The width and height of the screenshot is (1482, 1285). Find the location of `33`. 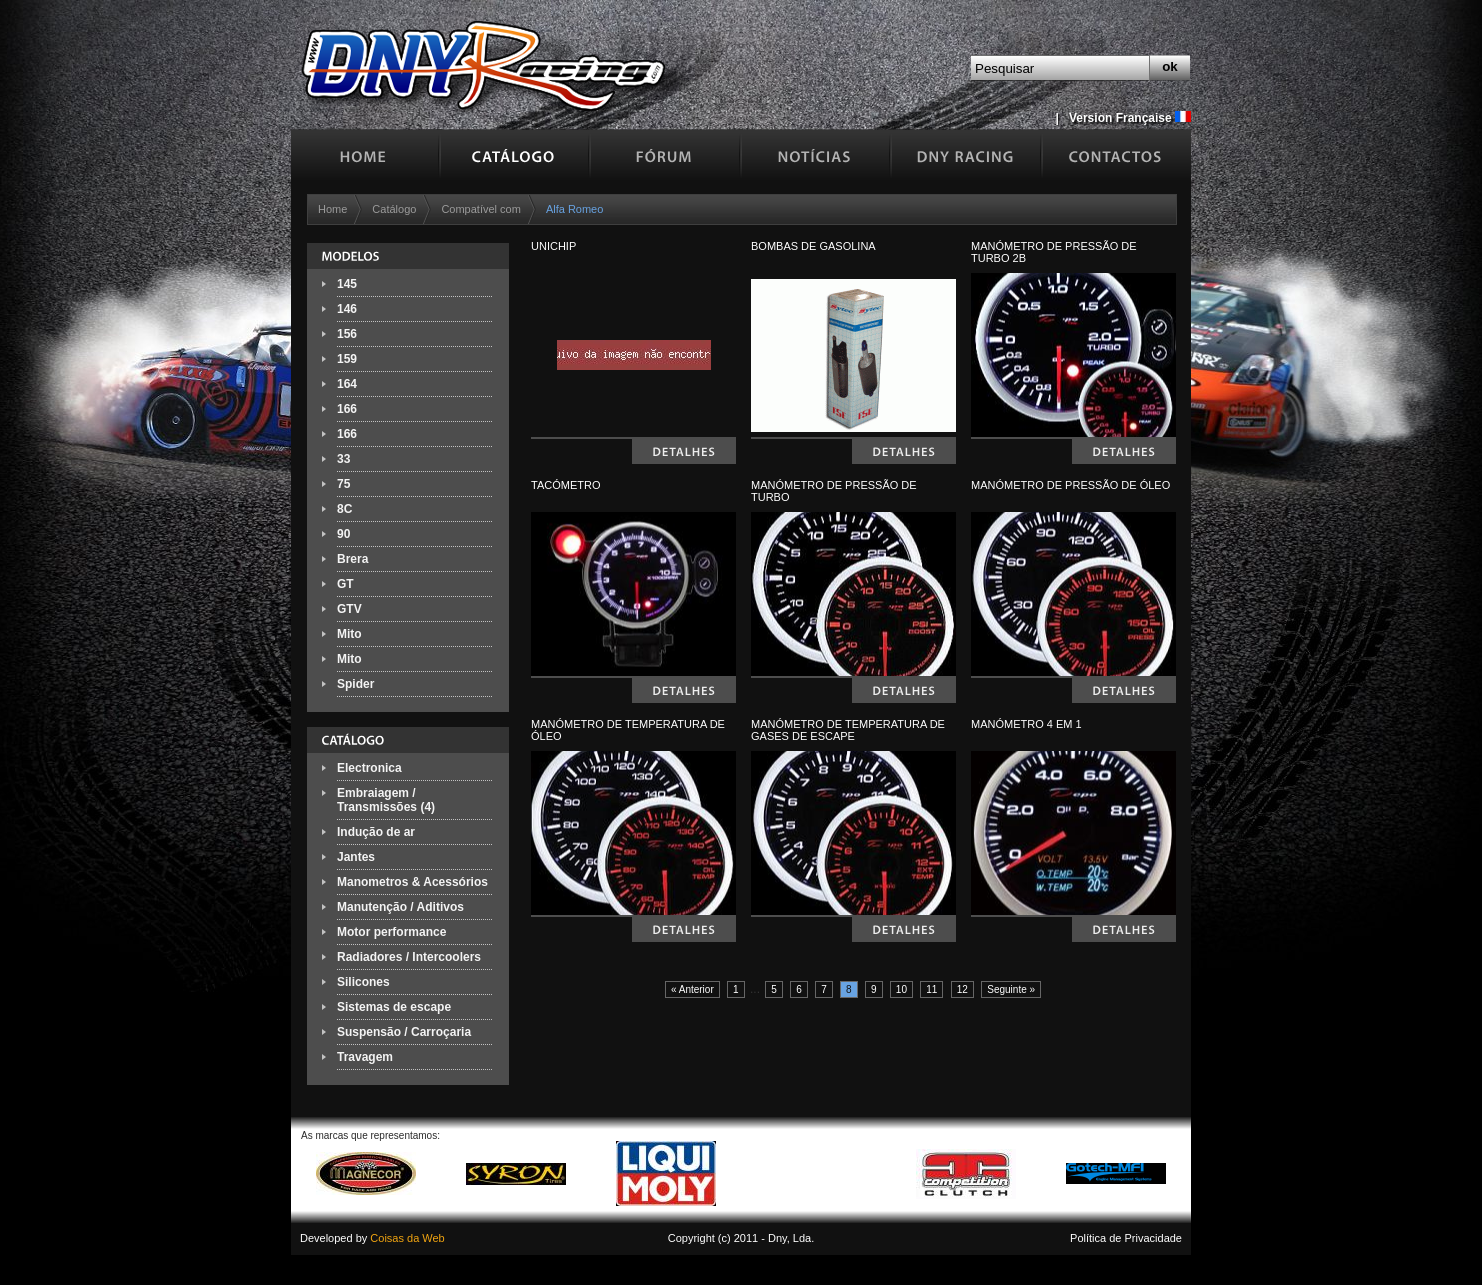

33 is located at coordinates (343, 459).